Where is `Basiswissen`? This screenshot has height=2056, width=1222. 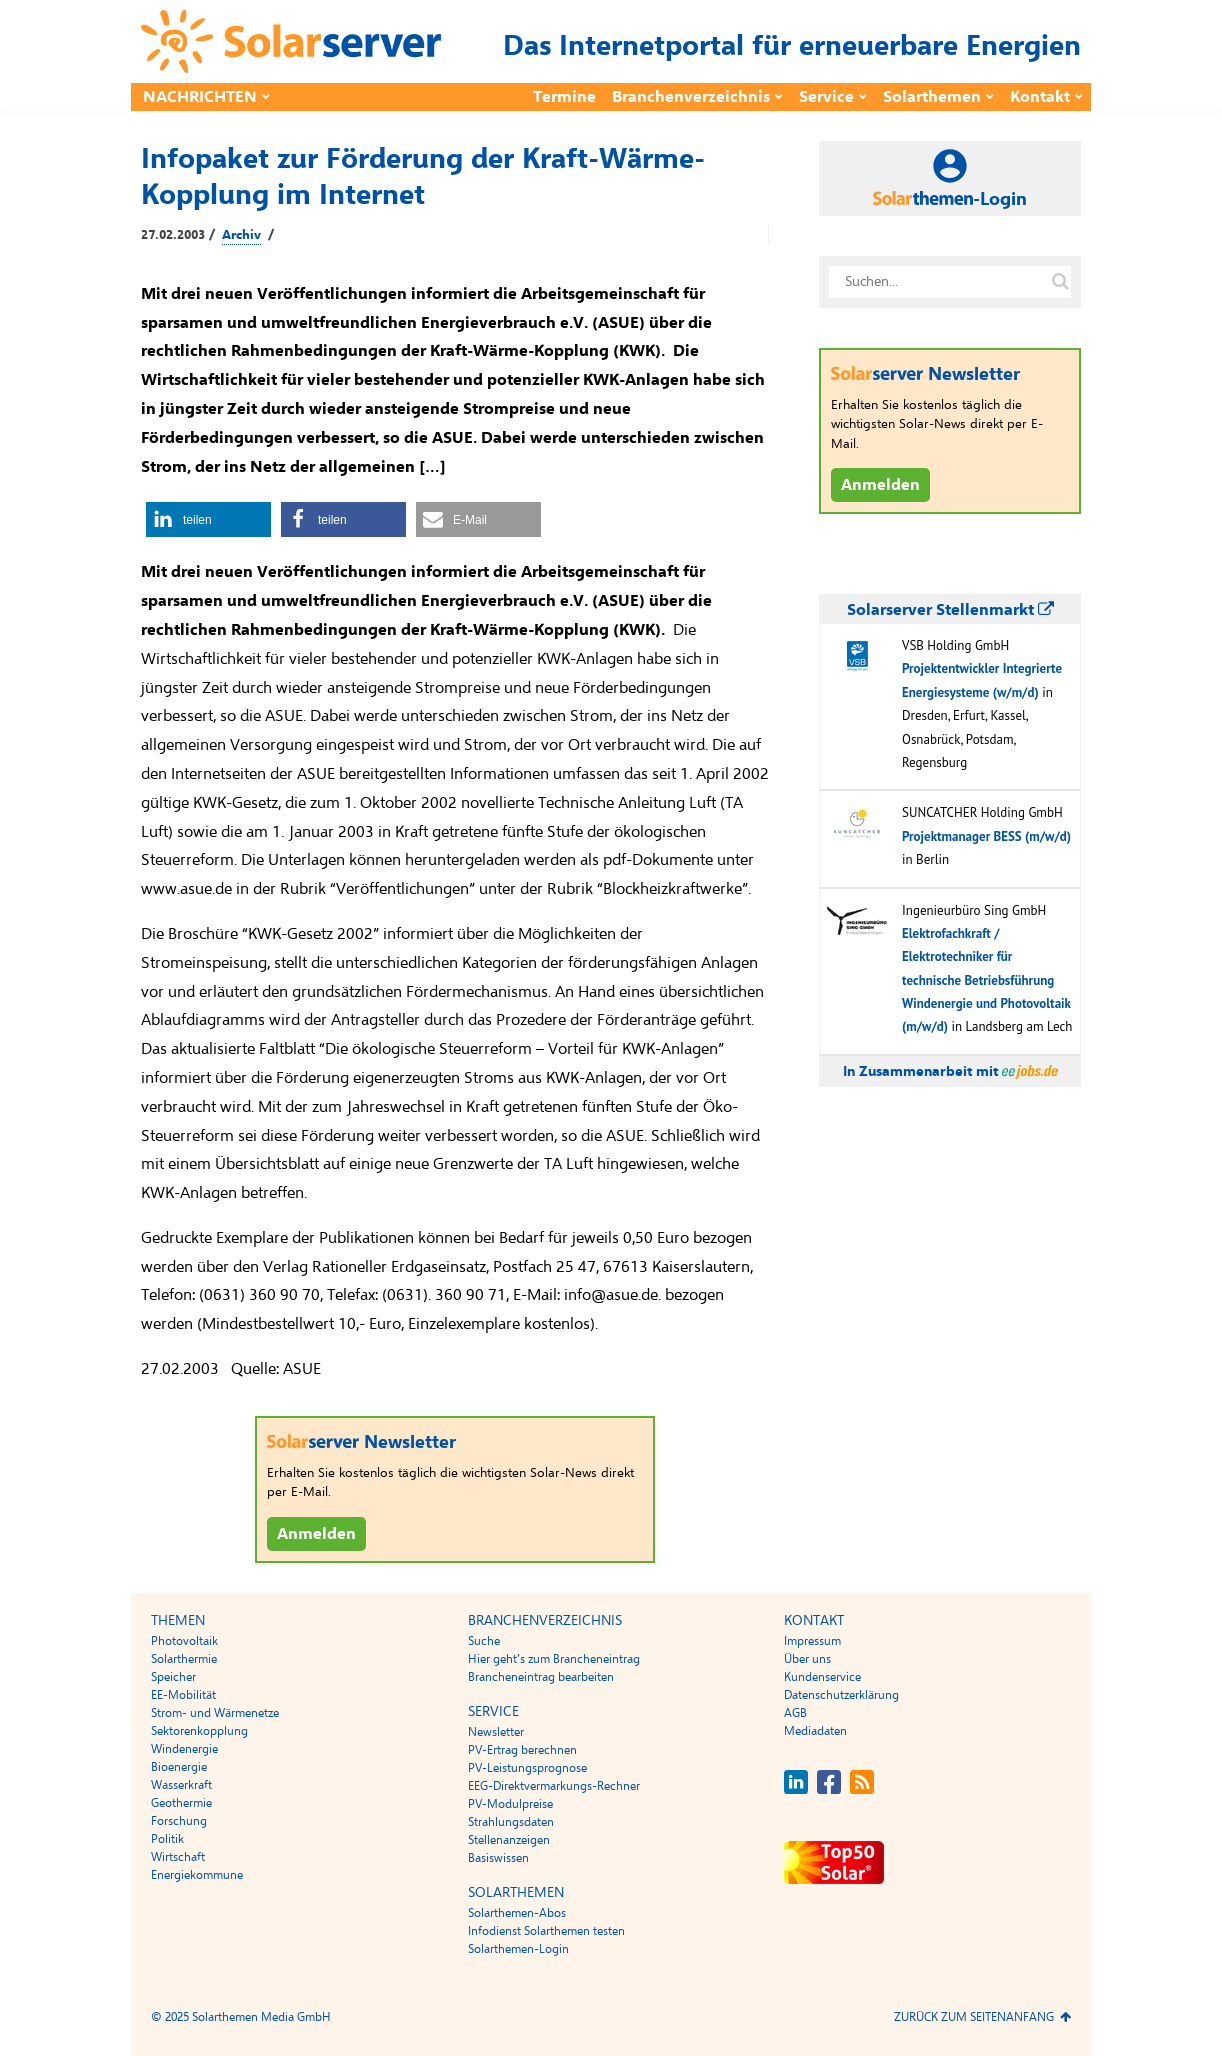
Basiswissen is located at coordinates (498, 1858).